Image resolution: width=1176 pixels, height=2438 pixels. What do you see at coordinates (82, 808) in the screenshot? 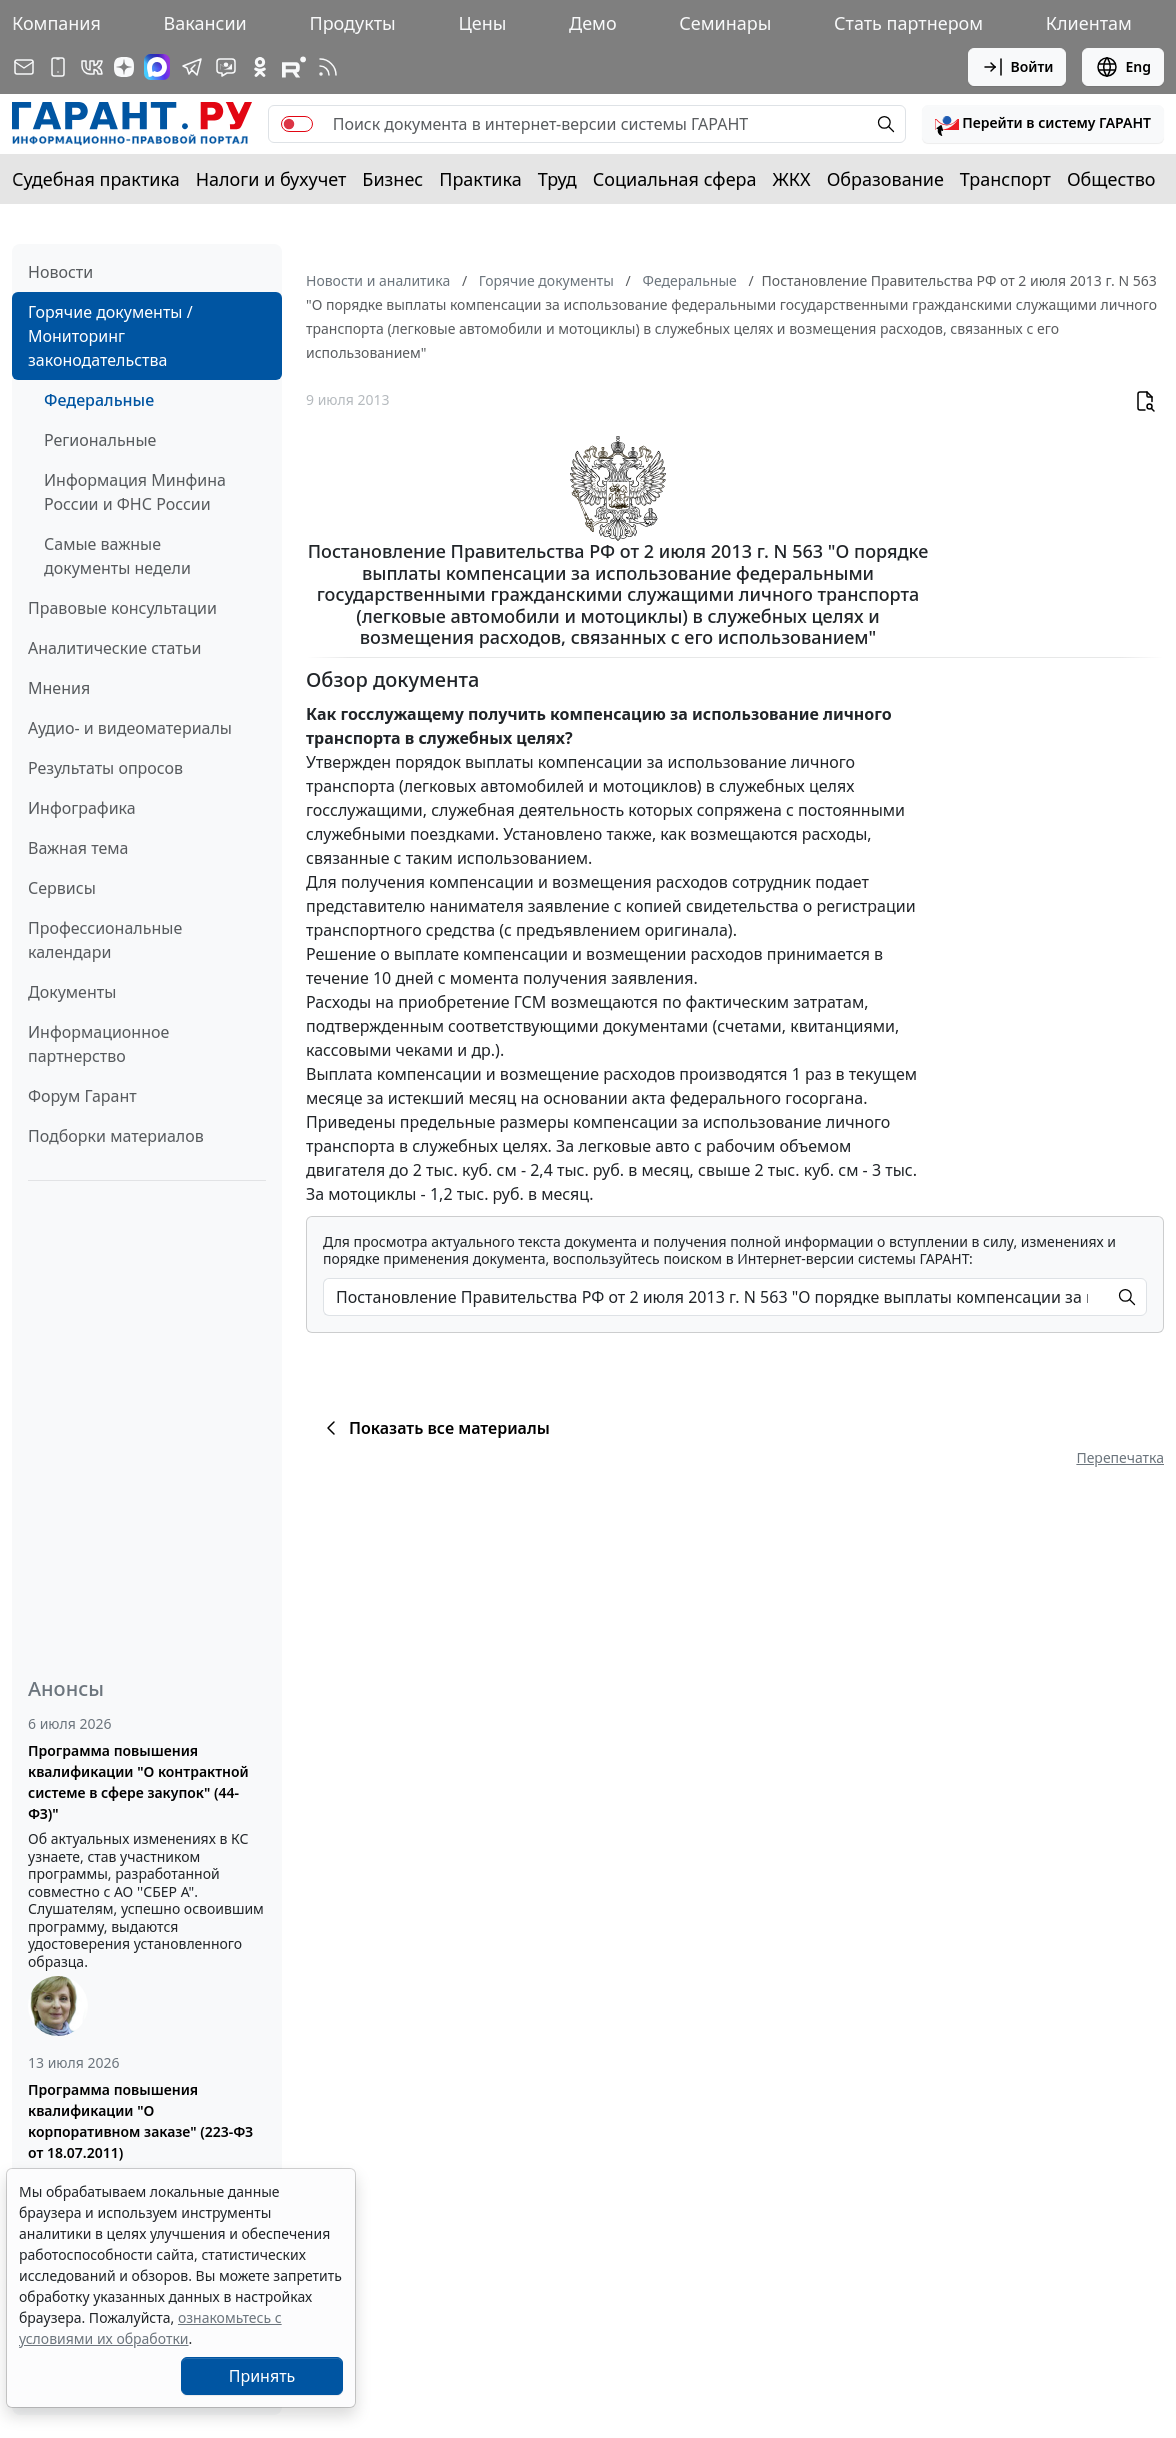
I see `Инфографика` at bounding box center [82, 808].